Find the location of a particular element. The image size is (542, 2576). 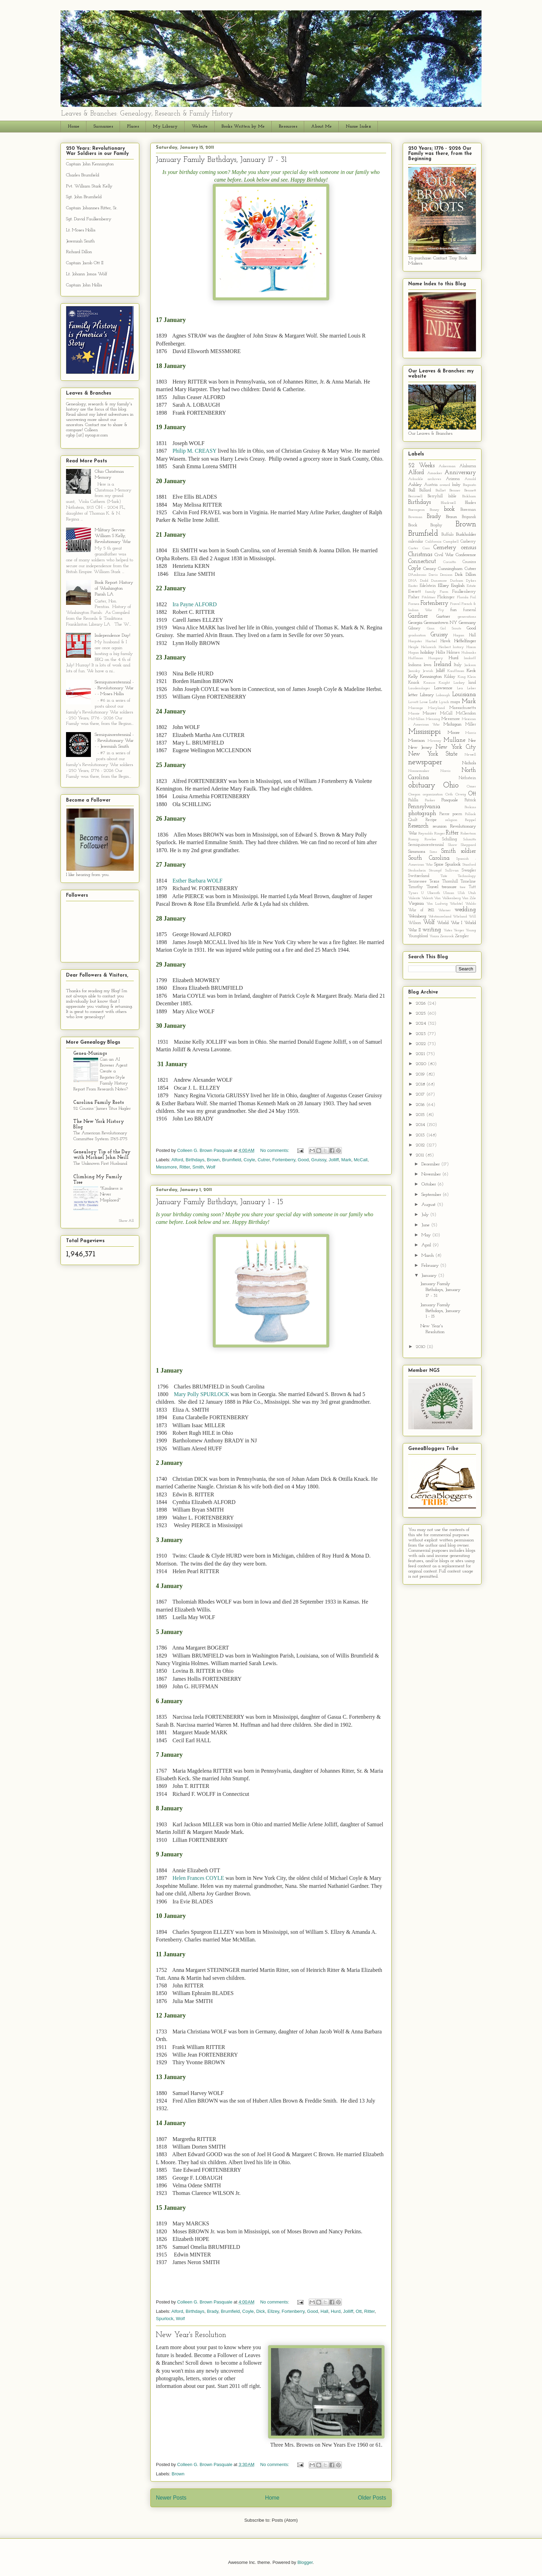

history is located at coordinates (458, 647).